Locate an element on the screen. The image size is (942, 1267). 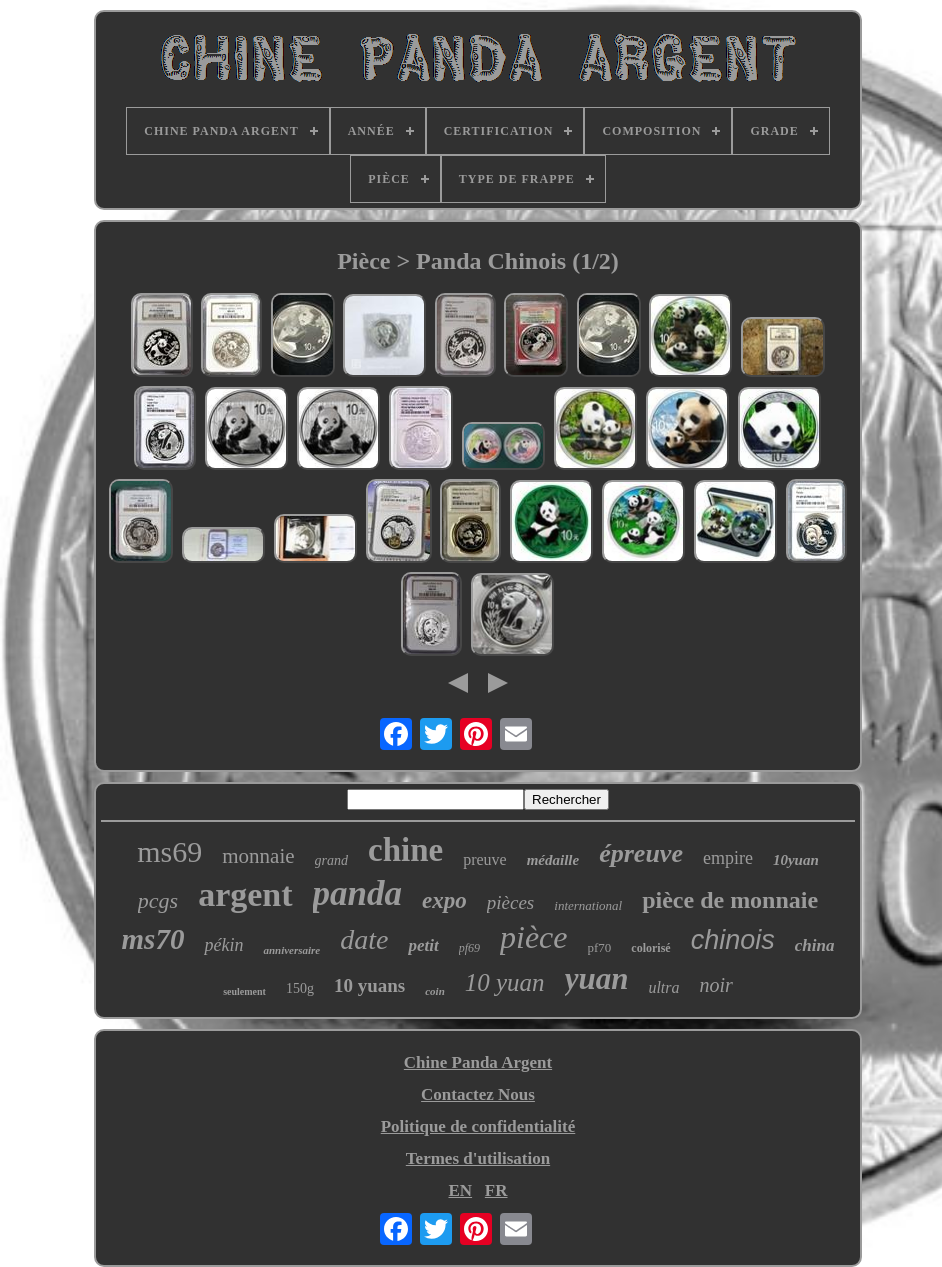
médaille is located at coordinates (553, 860).